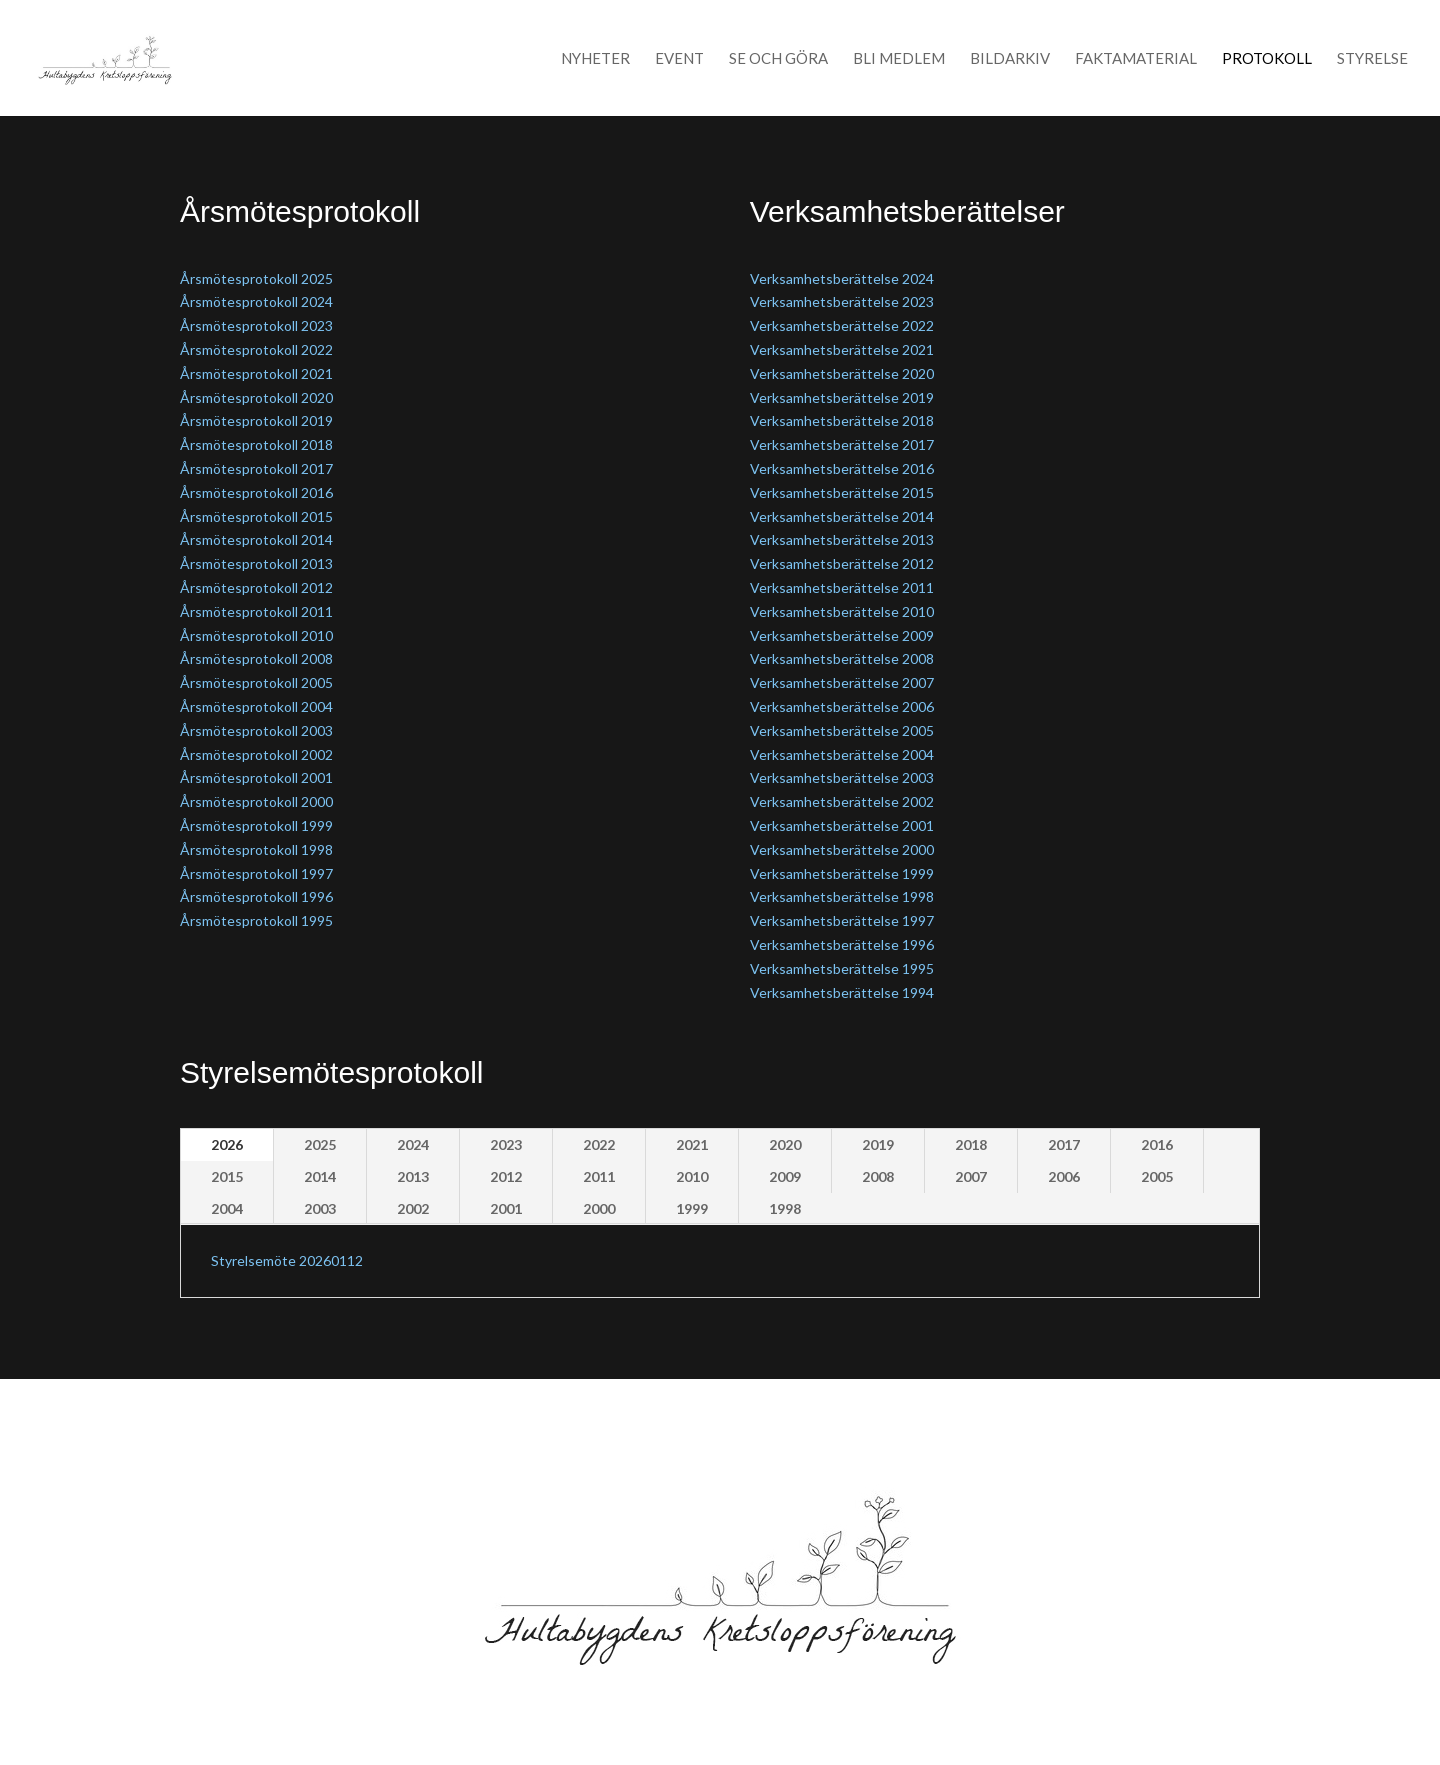 This screenshot has width=1440, height=1765. What do you see at coordinates (256, 492) in the screenshot?
I see `Årsmötesprotokoll 2016` at bounding box center [256, 492].